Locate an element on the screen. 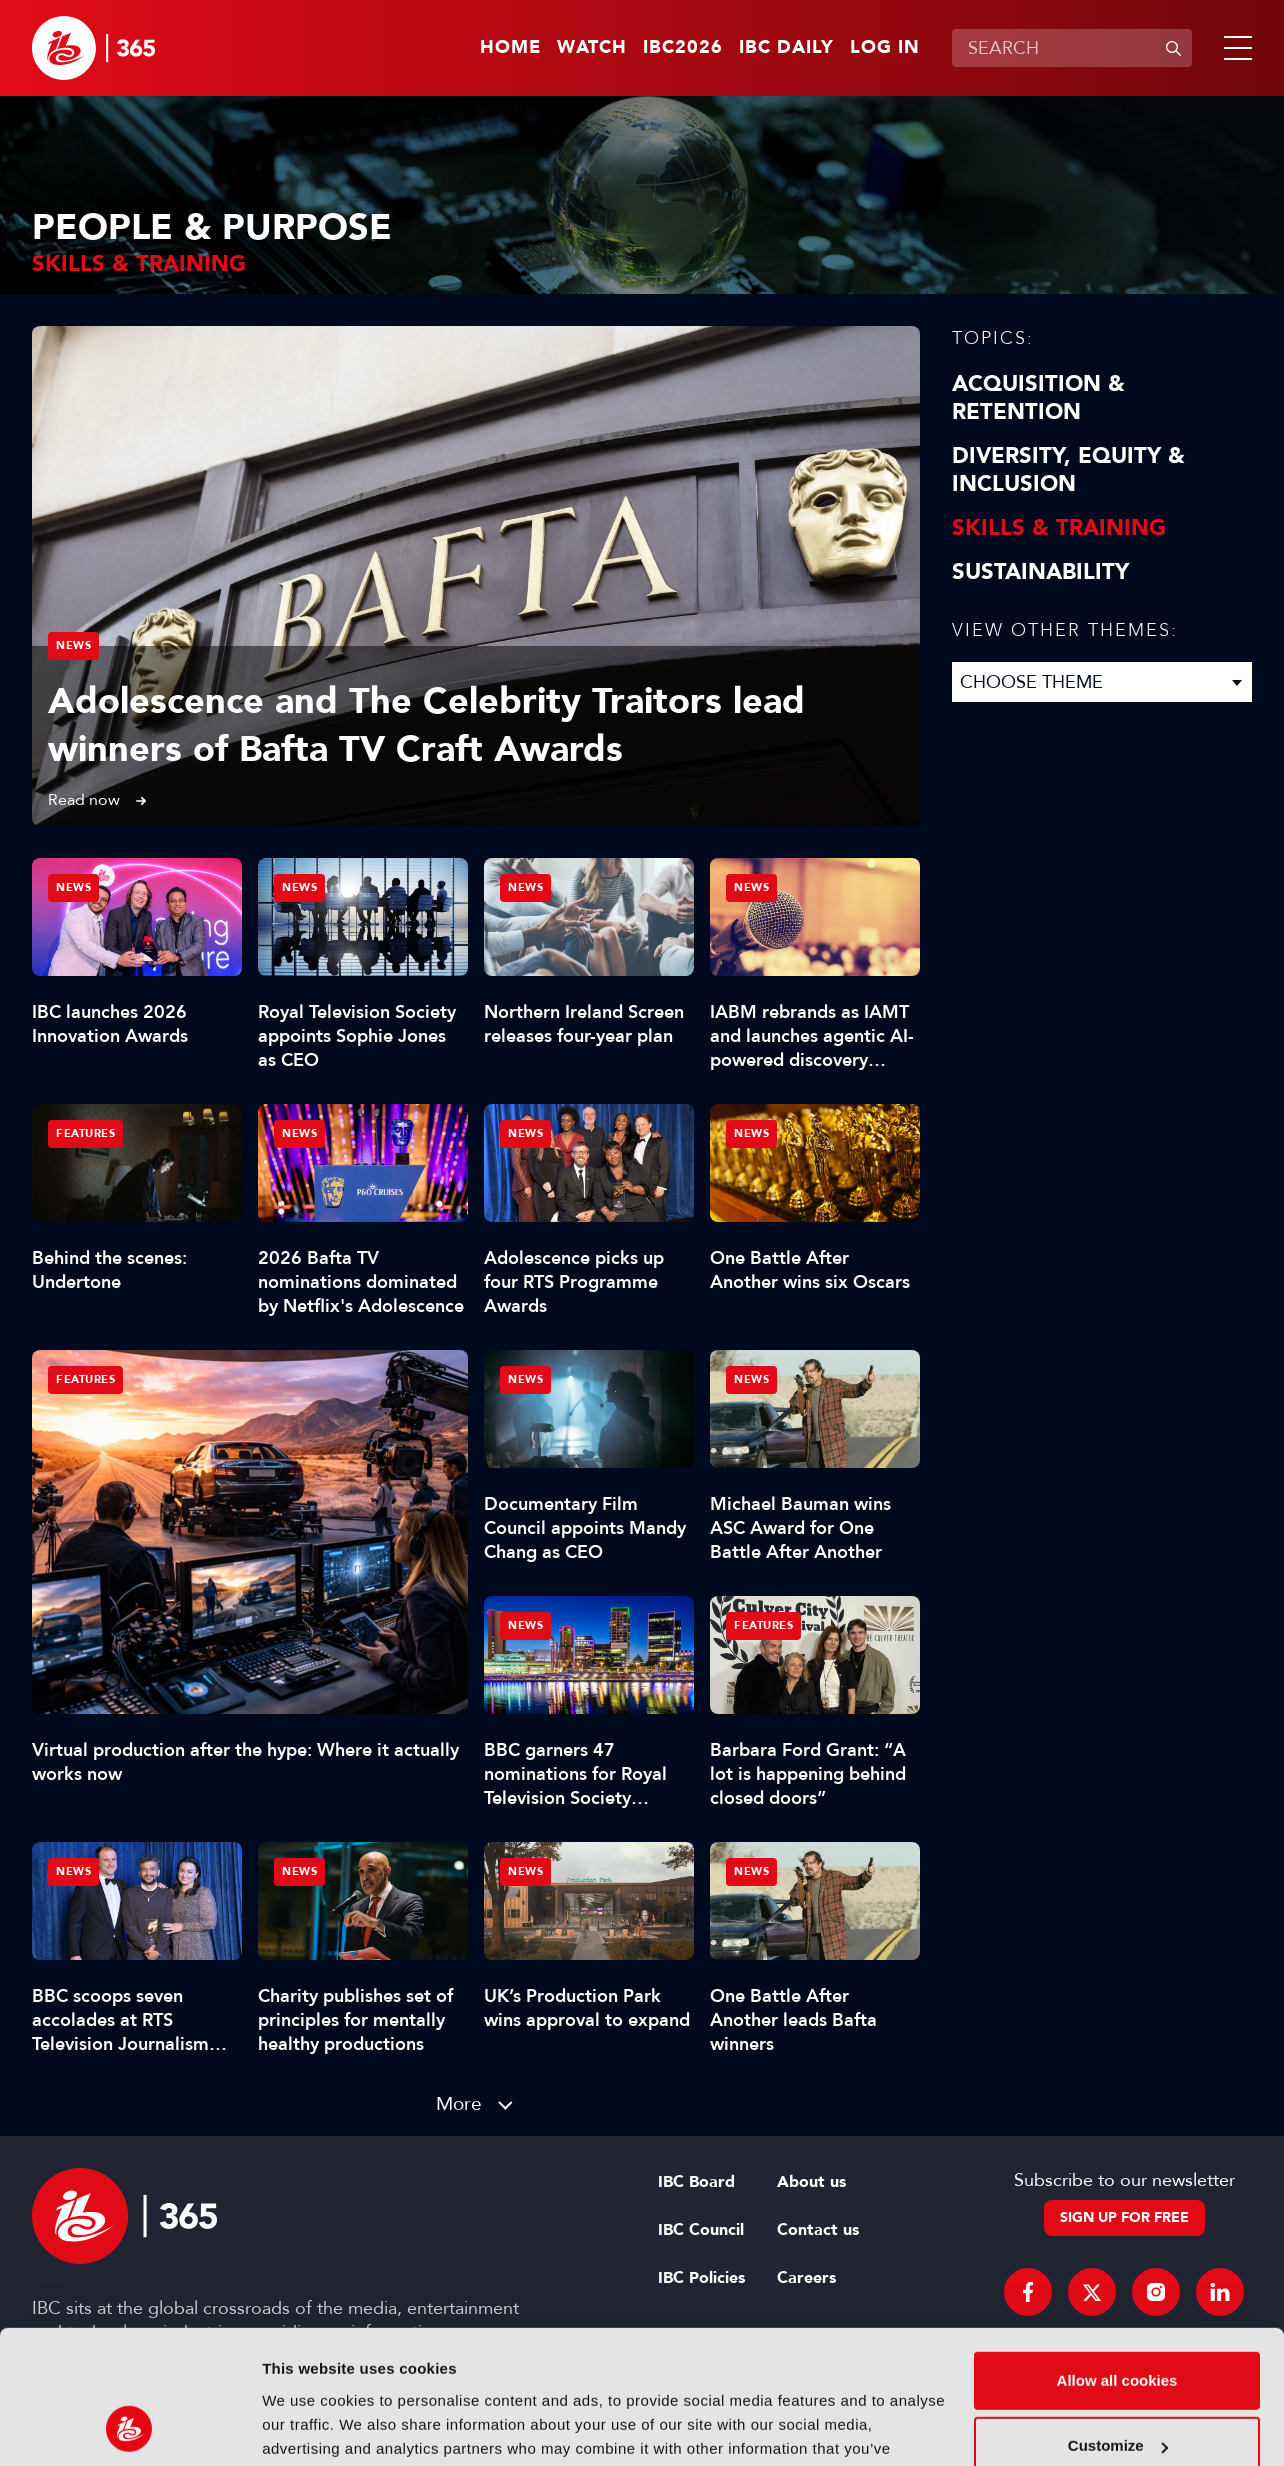 The width and height of the screenshot is (1284, 2466). About us is located at coordinates (811, 2182).